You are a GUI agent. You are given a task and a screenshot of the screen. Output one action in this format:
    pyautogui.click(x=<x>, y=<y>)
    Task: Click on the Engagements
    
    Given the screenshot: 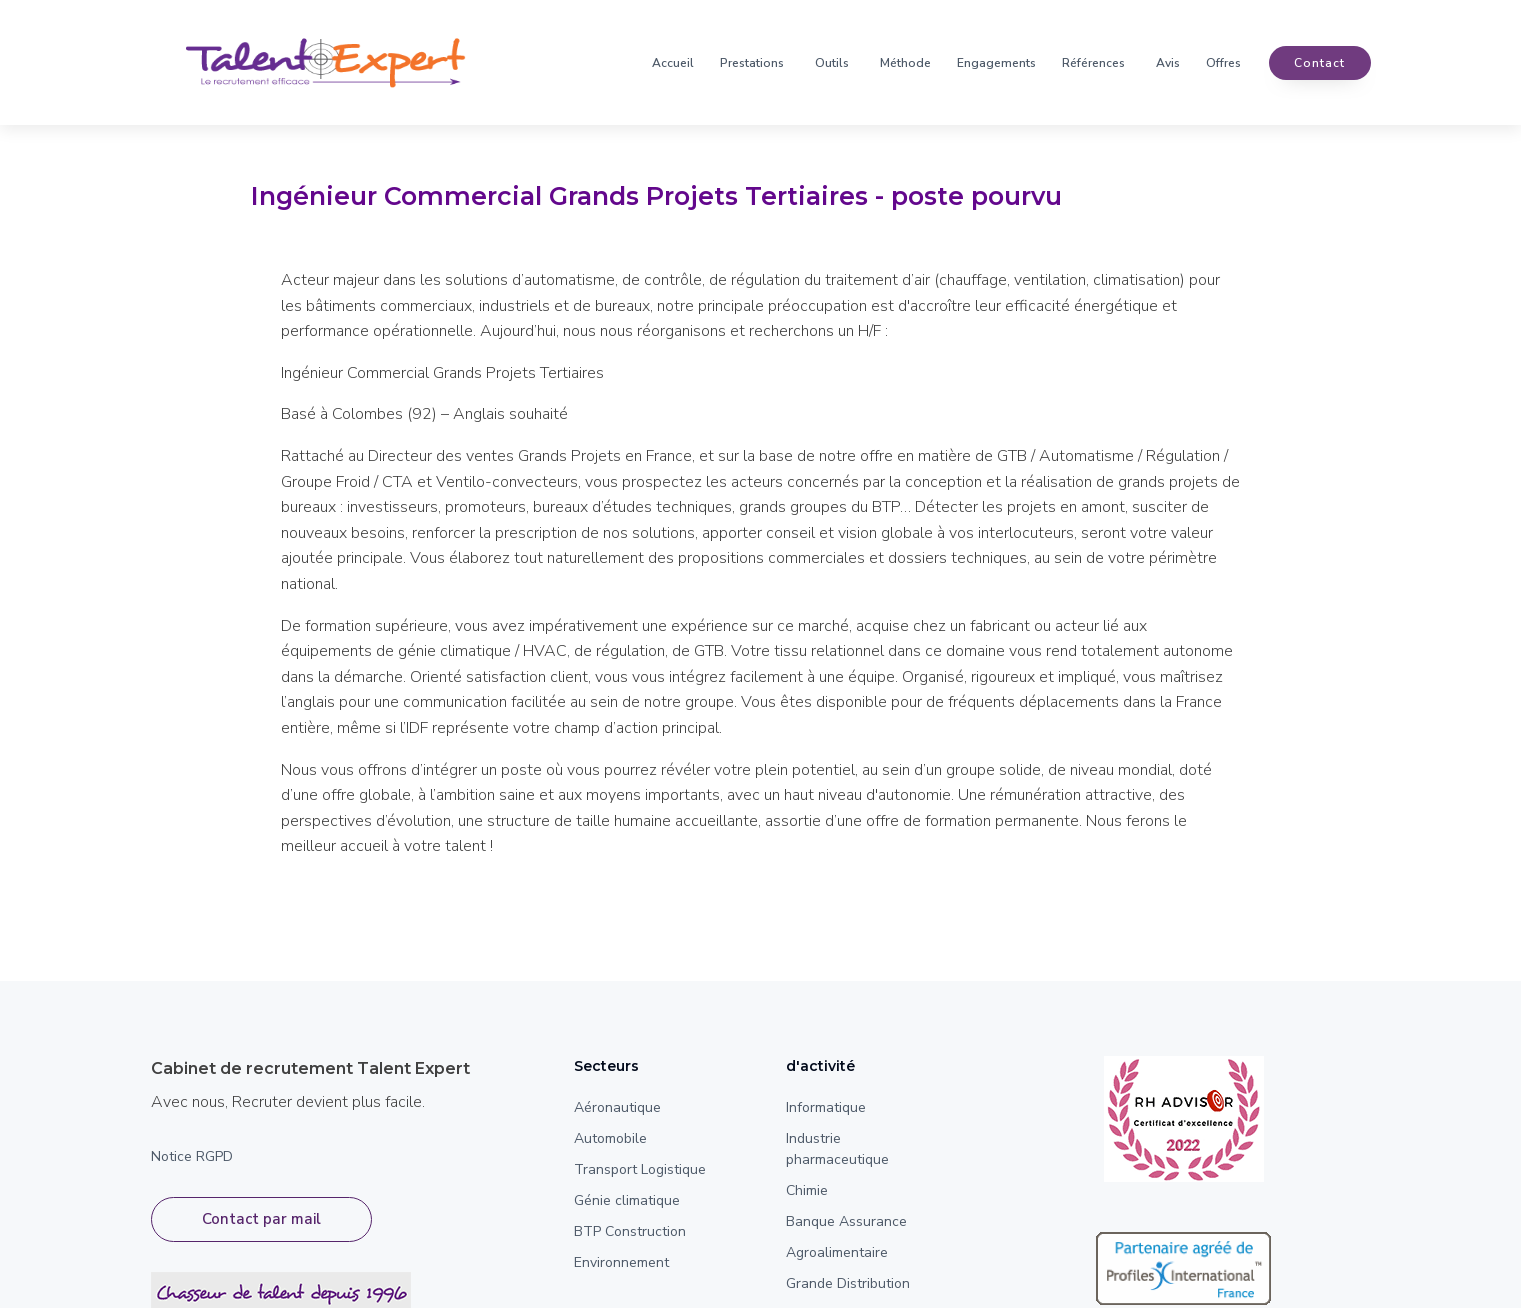 What is the action you would take?
    pyautogui.click(x=996, y=63)
    